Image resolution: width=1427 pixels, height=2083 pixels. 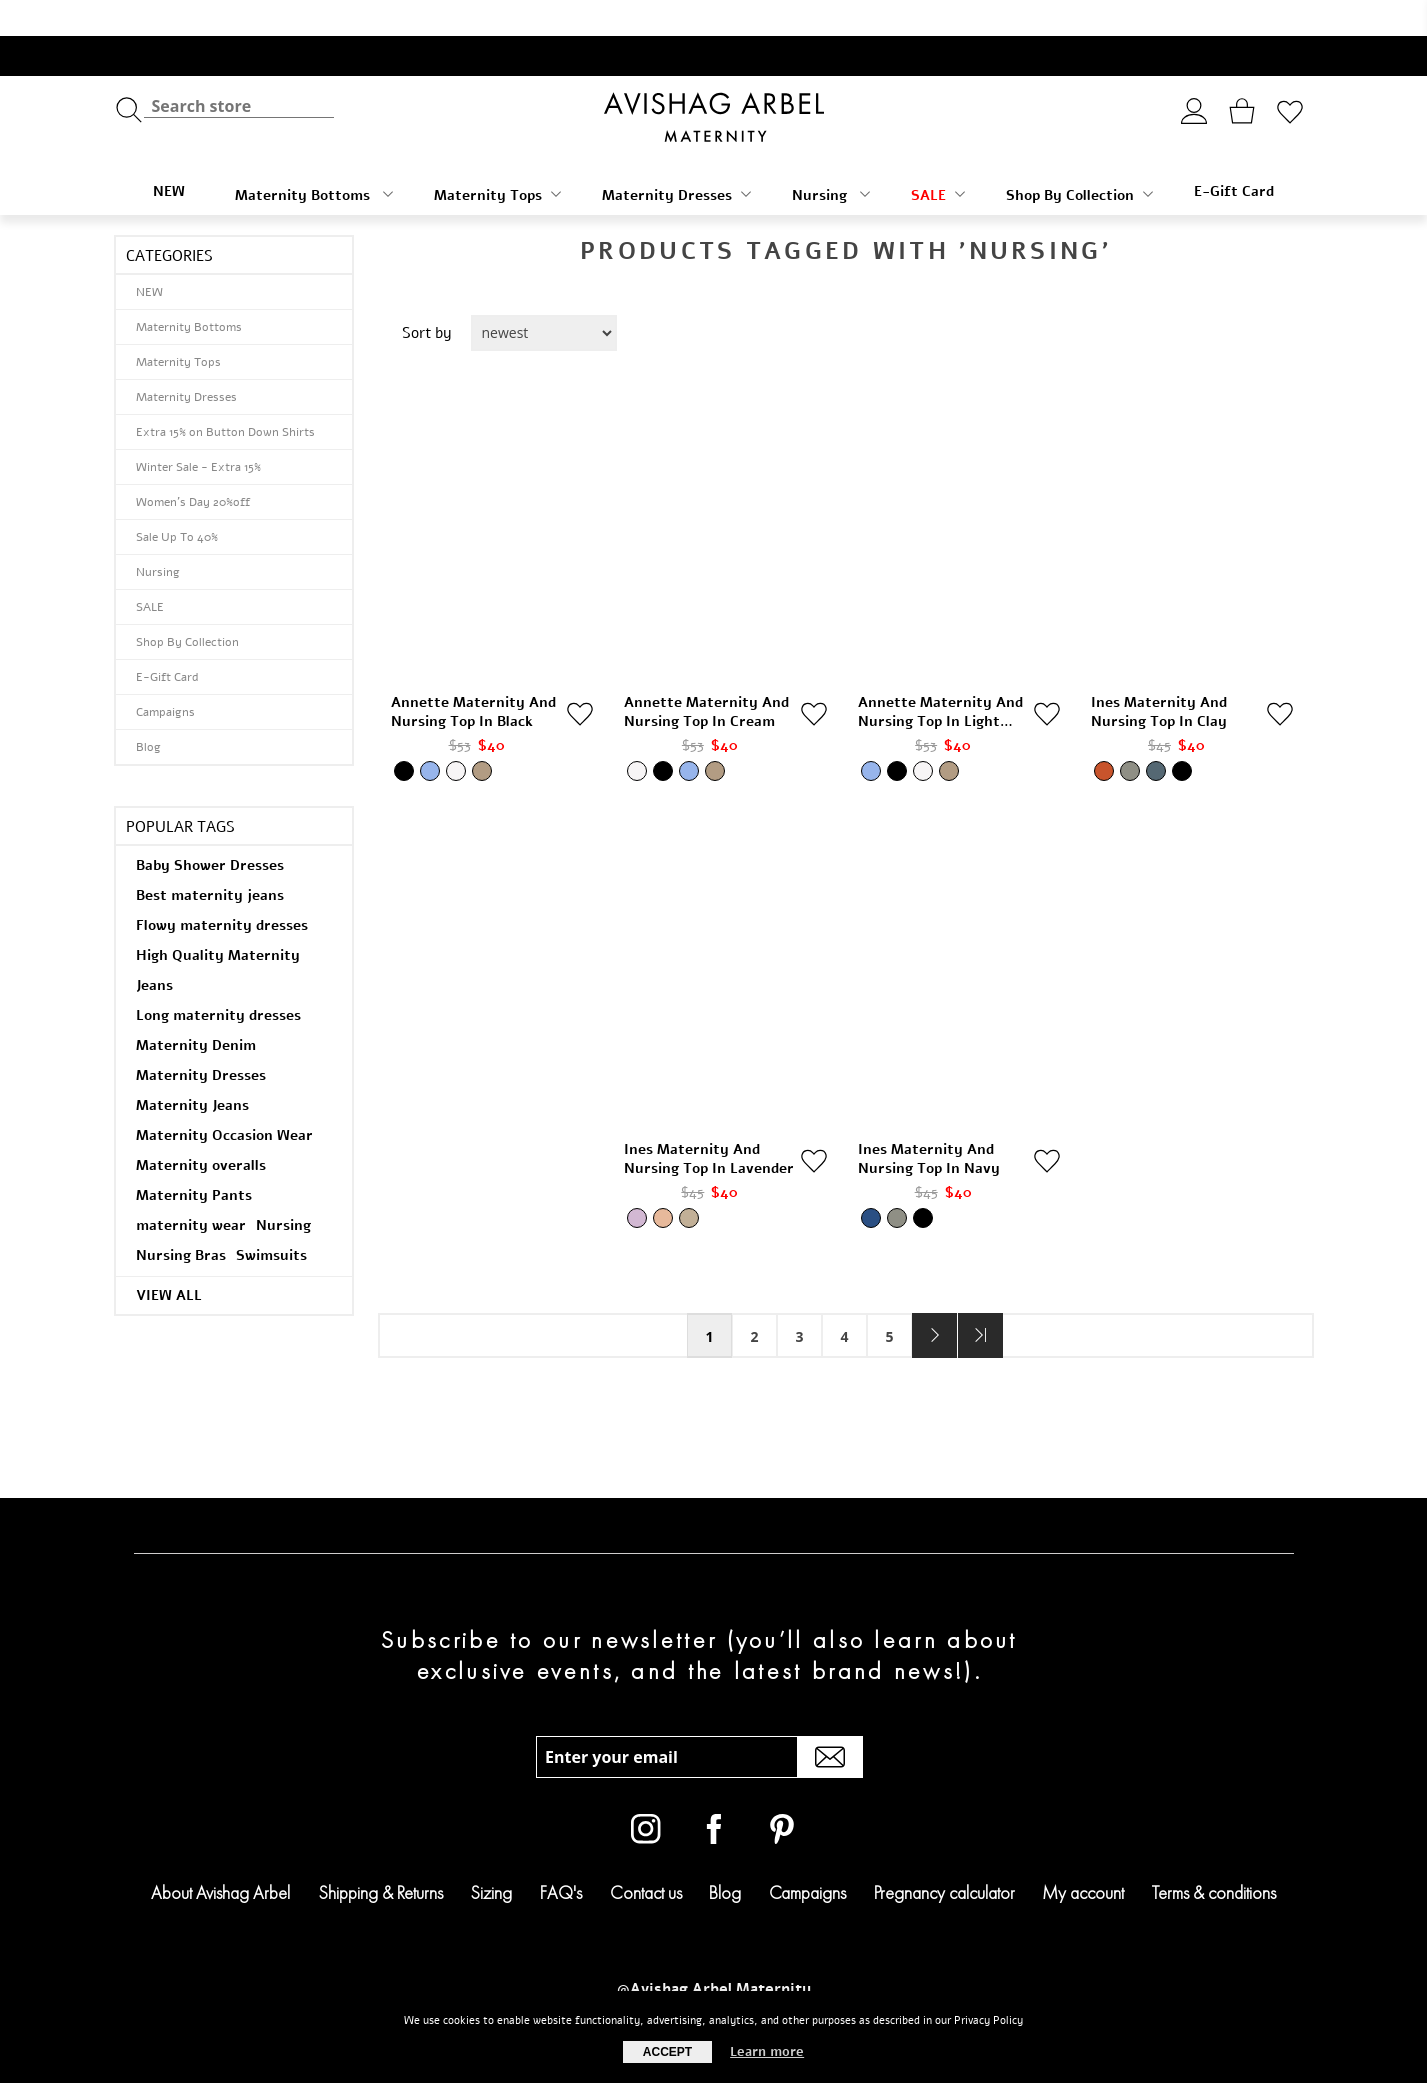 I want to click on Campaigns, so click(x=165, y=676).